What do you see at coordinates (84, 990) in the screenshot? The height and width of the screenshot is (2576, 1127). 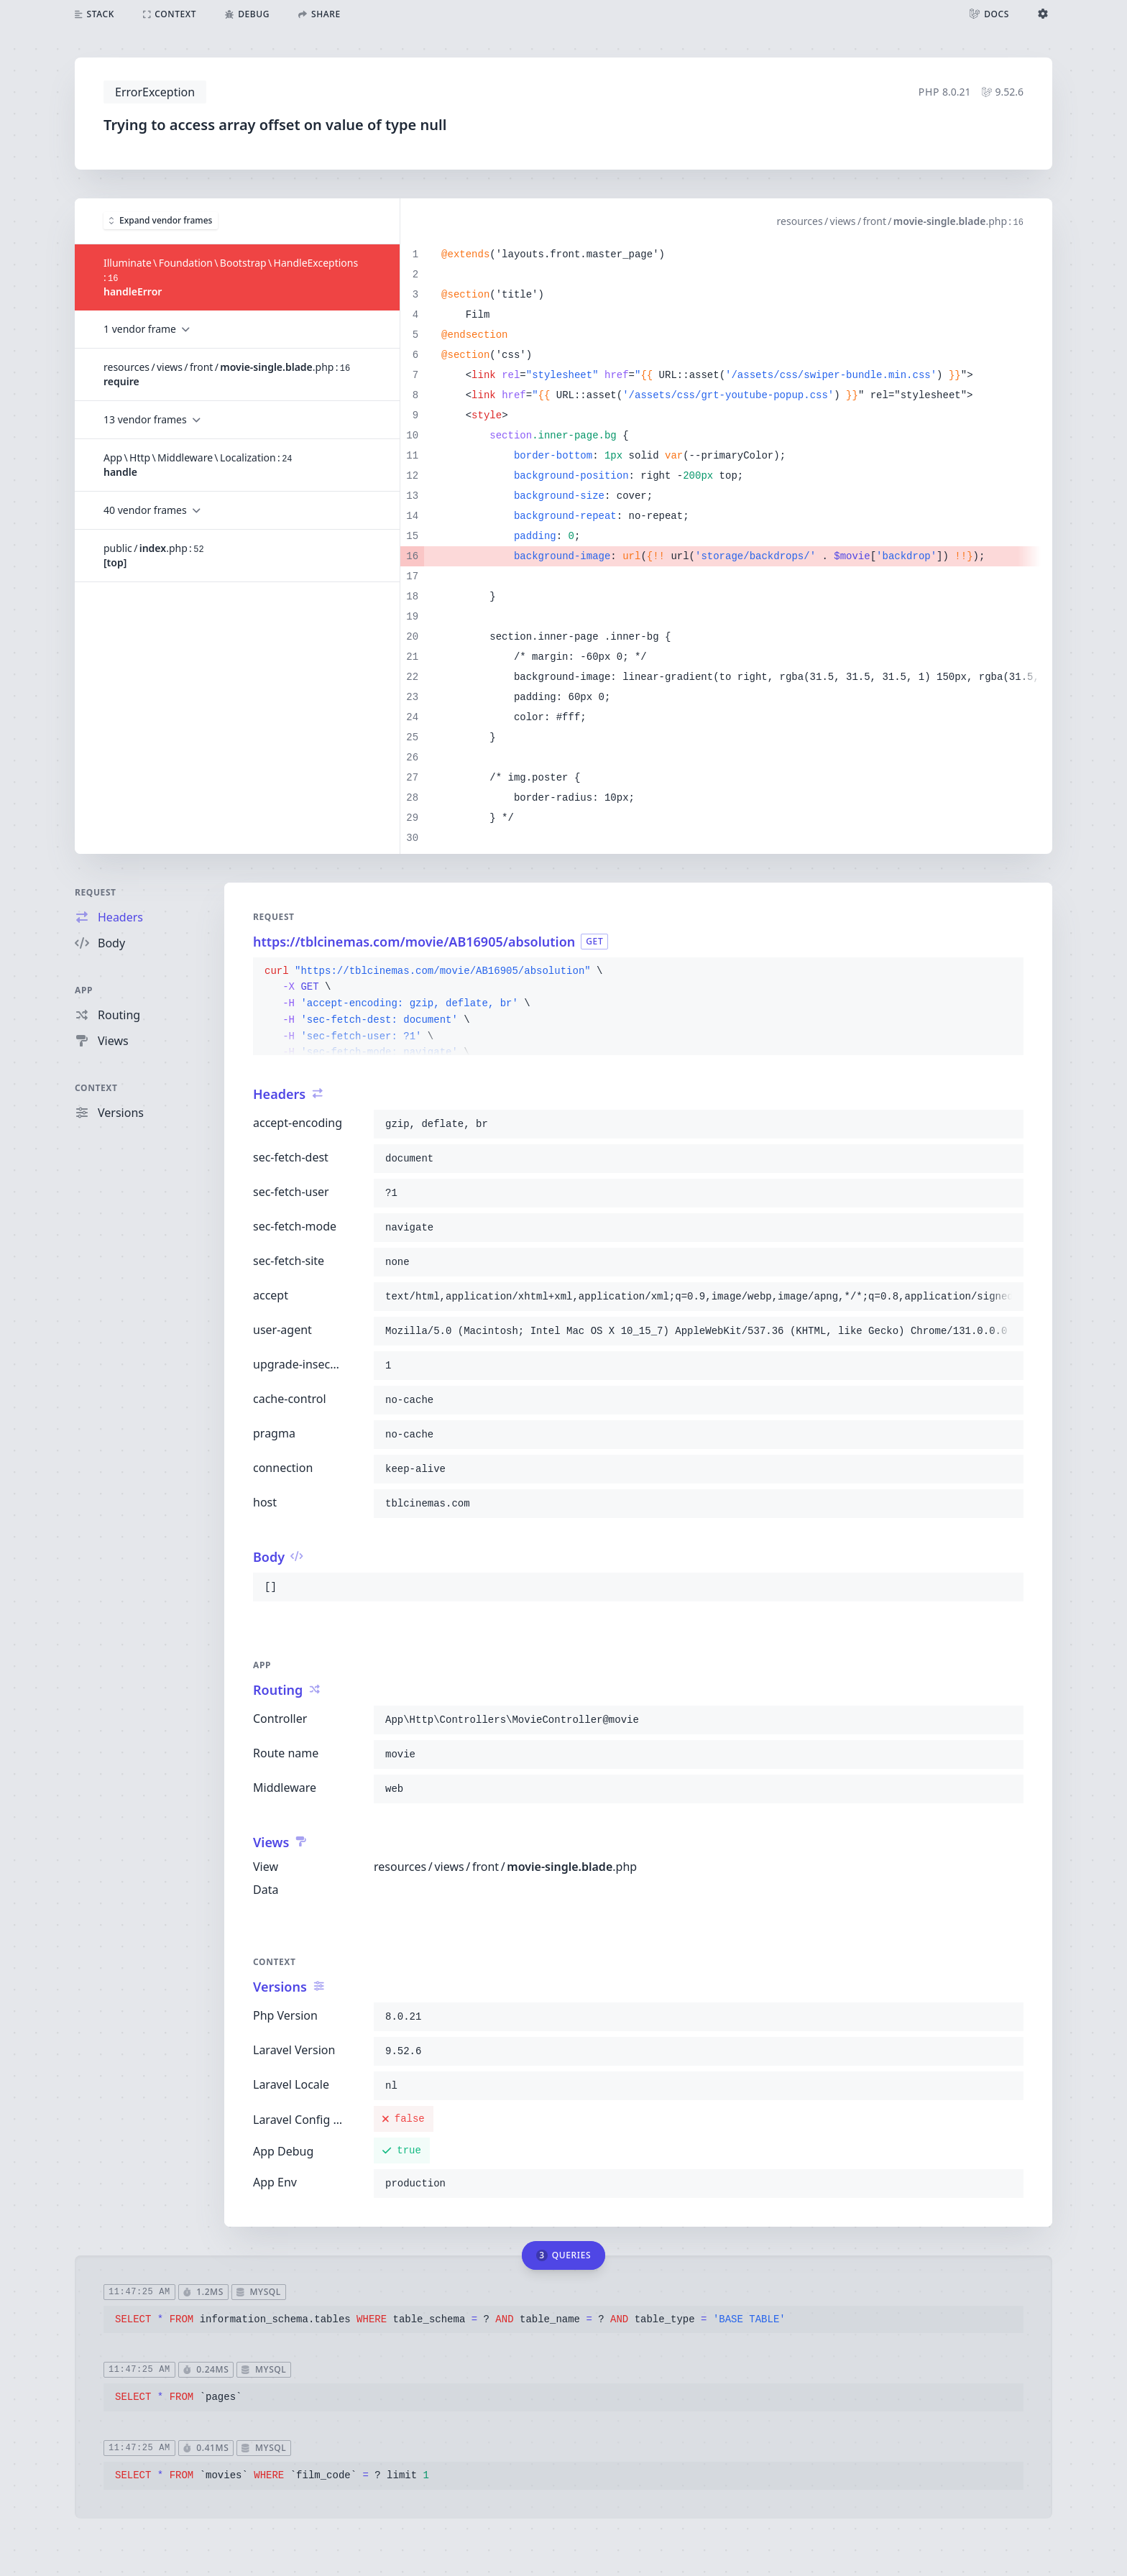 I see `App` at bounding box center [84, 990].